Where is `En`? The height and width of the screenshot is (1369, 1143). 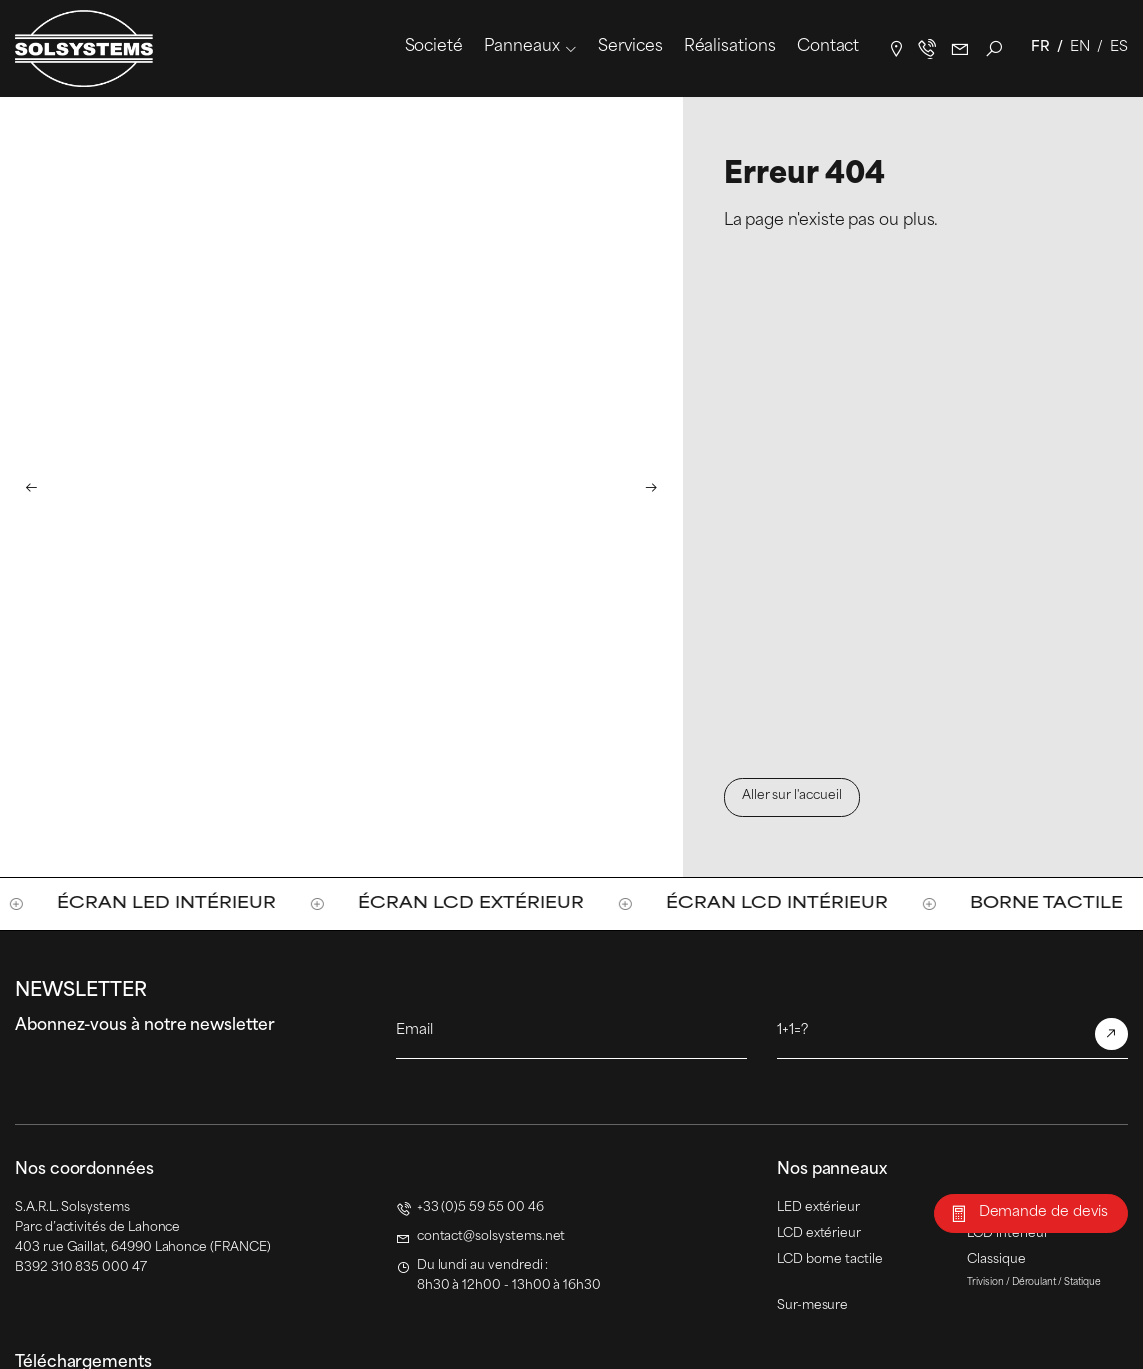
En is located at coordinates (1080, 47).